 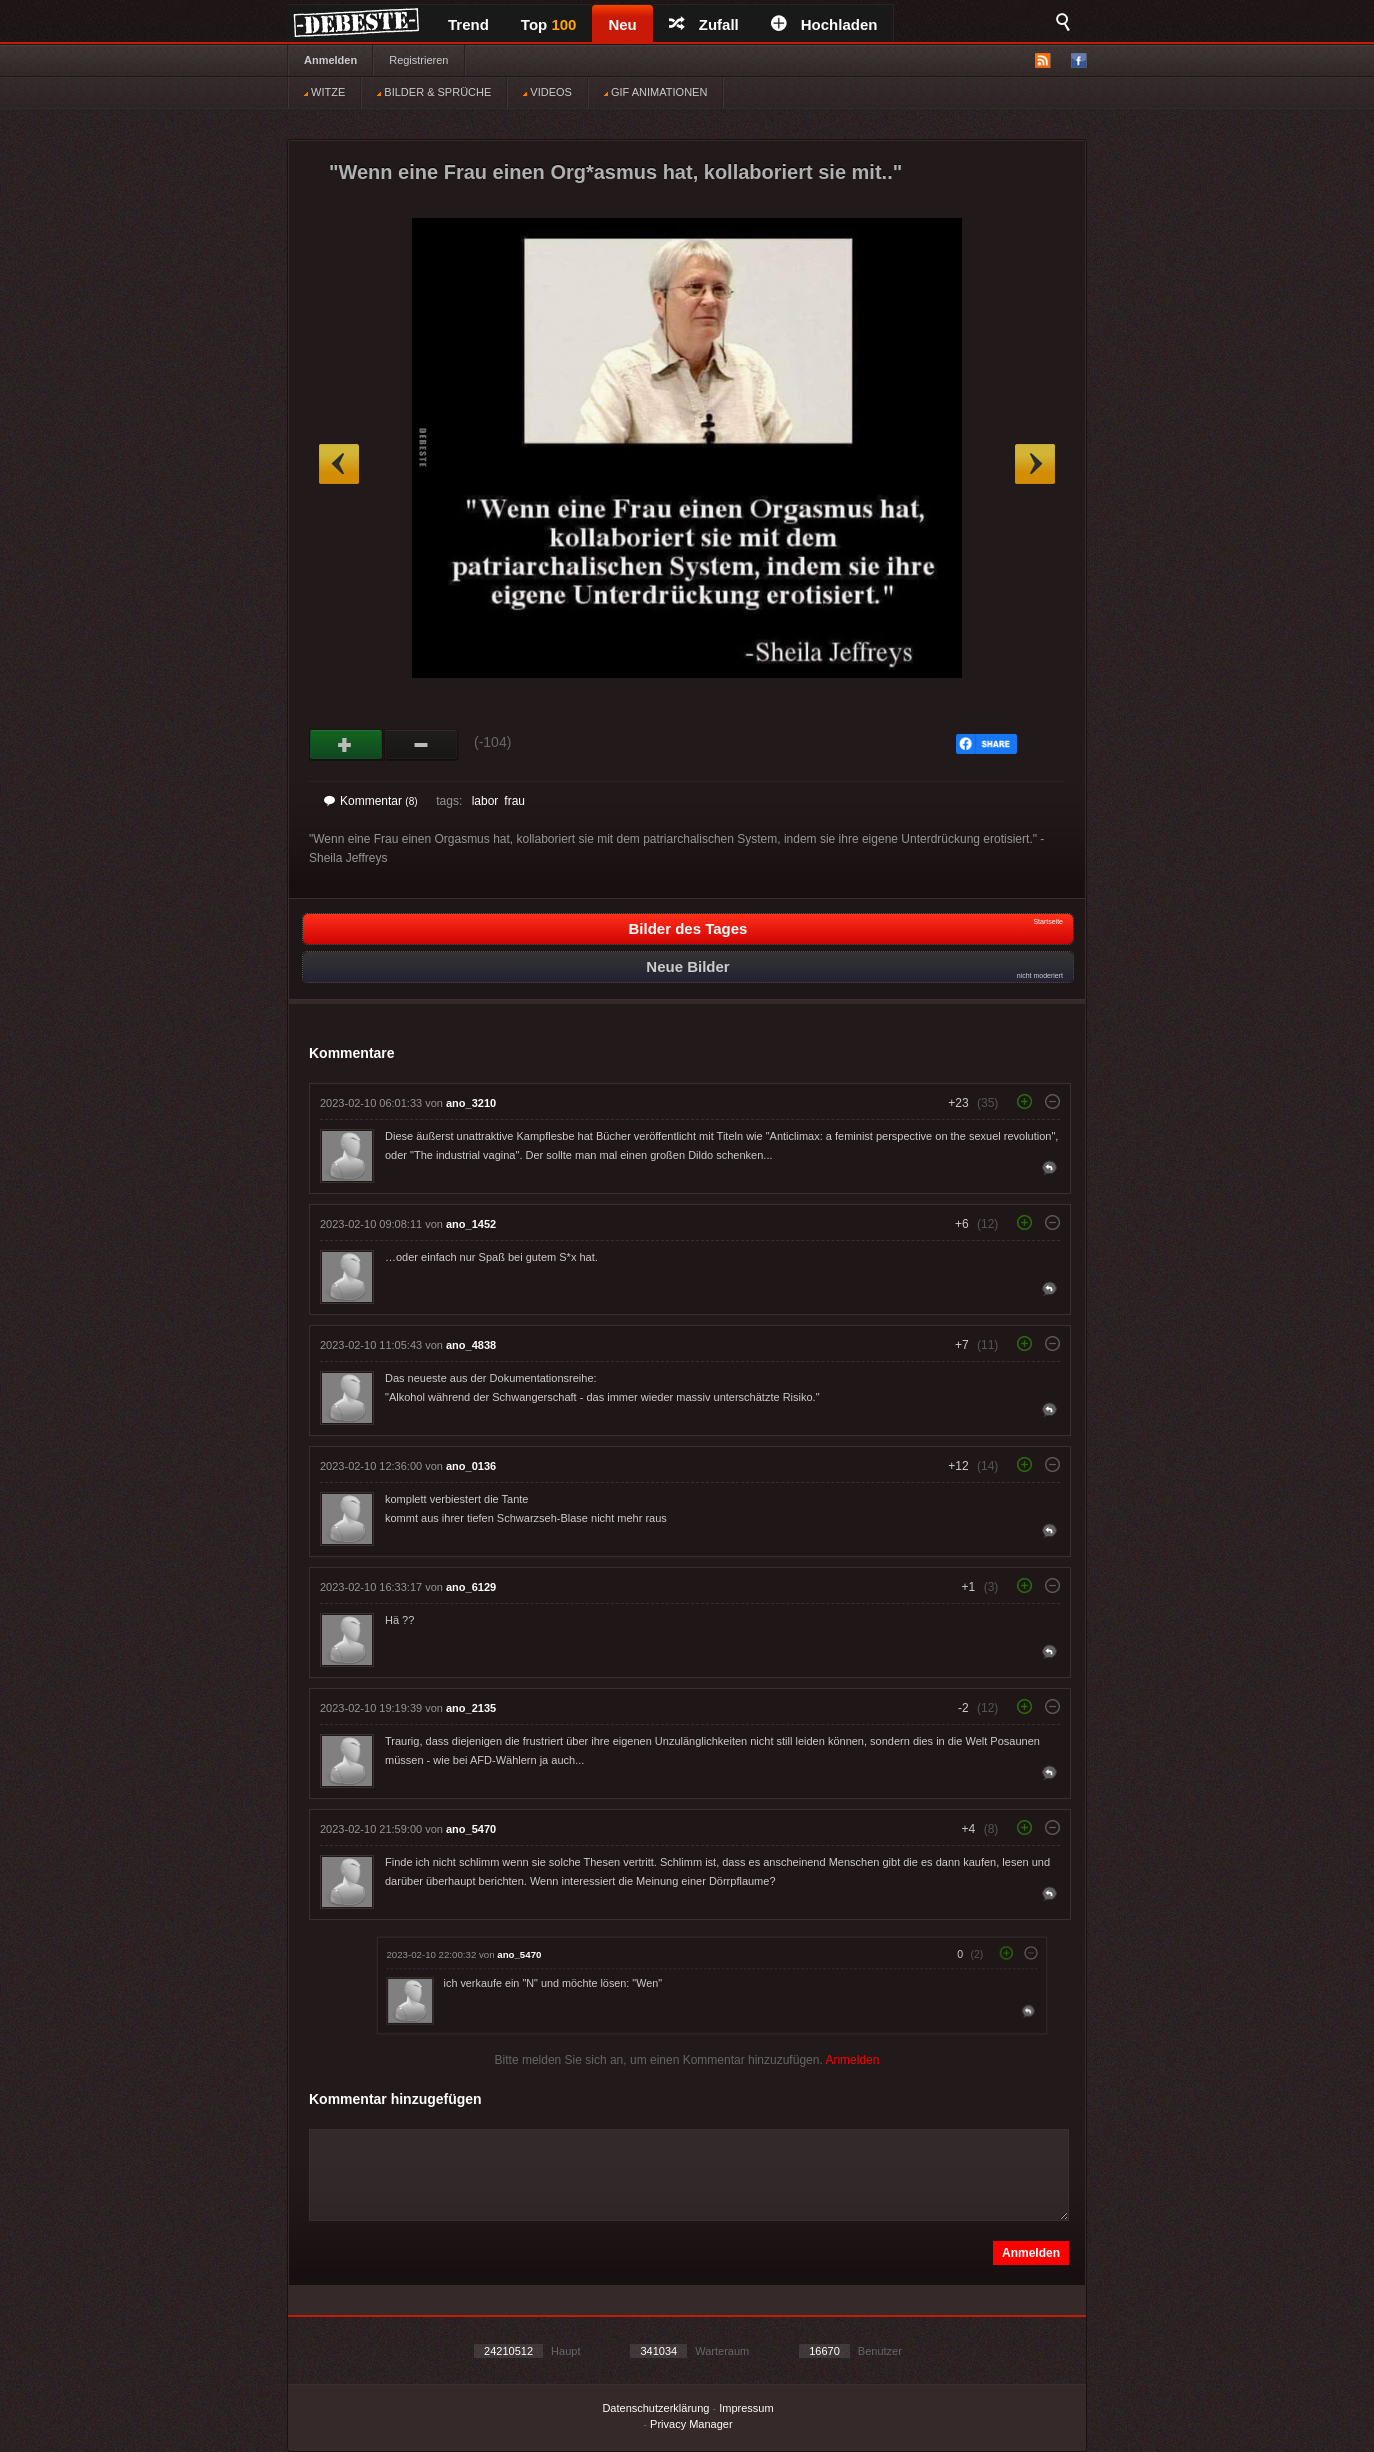 I want to click on Impressum, so click(x=746, y=2408).